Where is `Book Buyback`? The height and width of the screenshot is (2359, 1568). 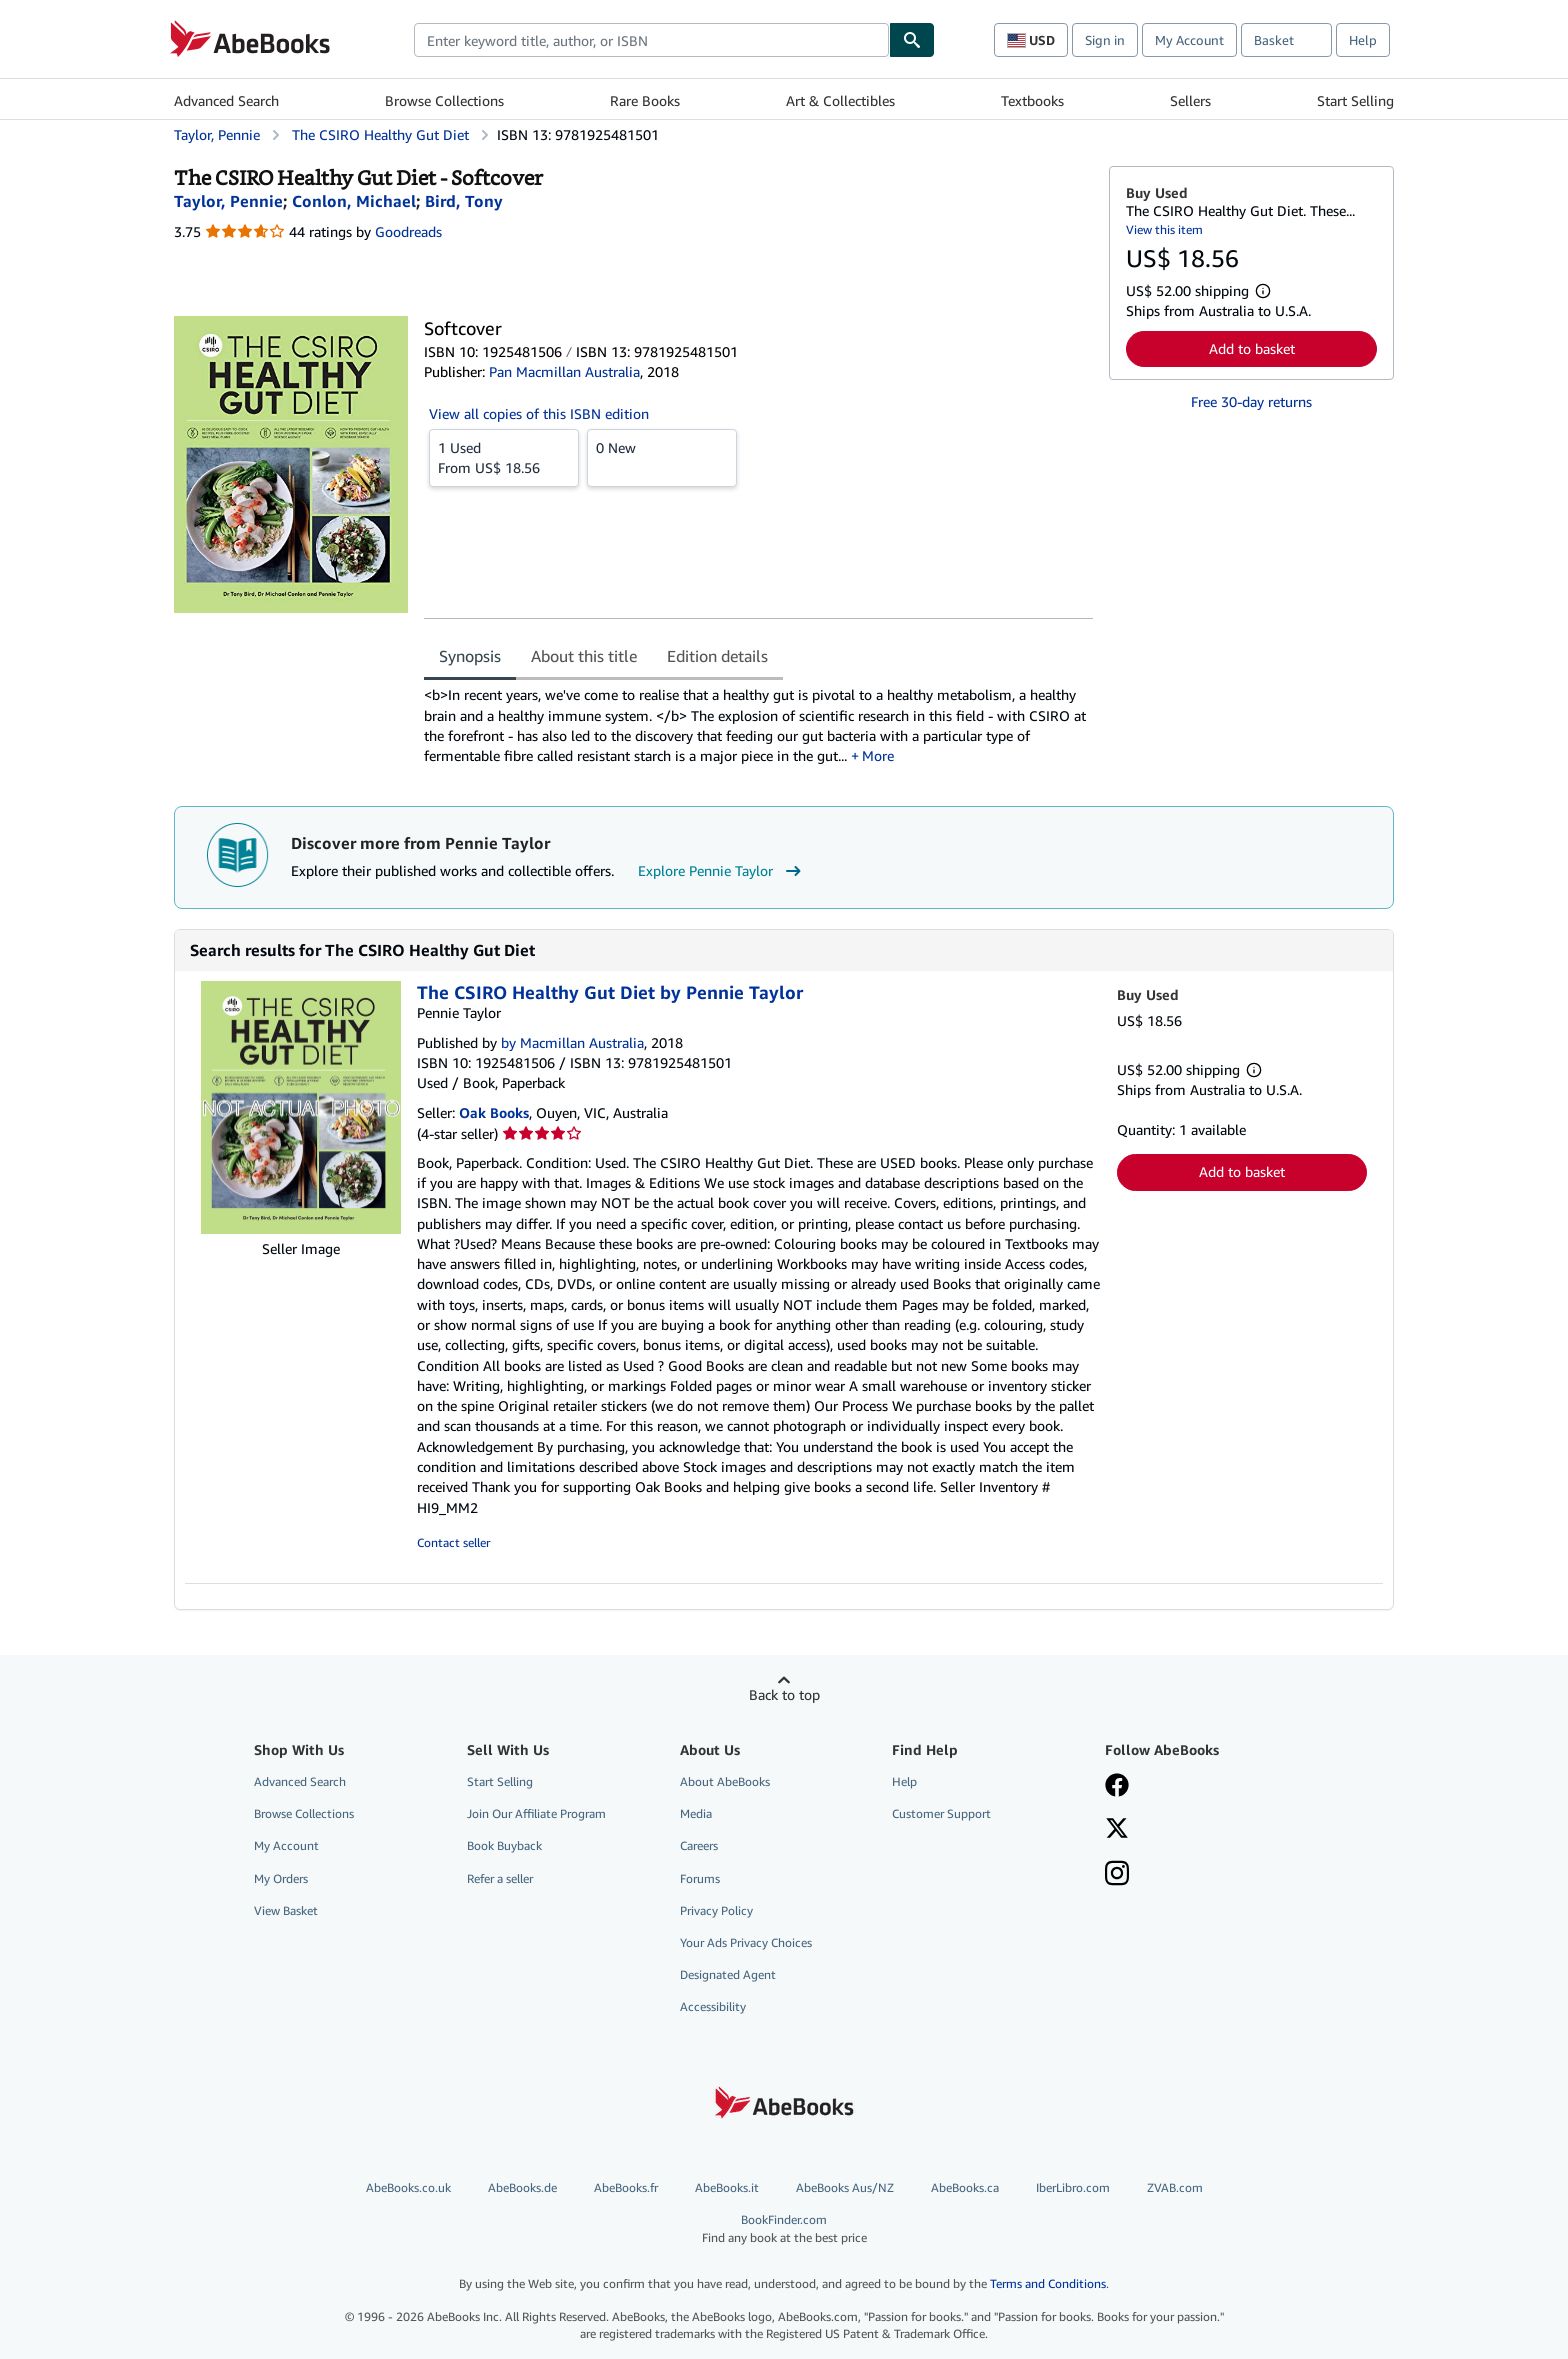
Book Buyback is located at coordinates (504, 1845).